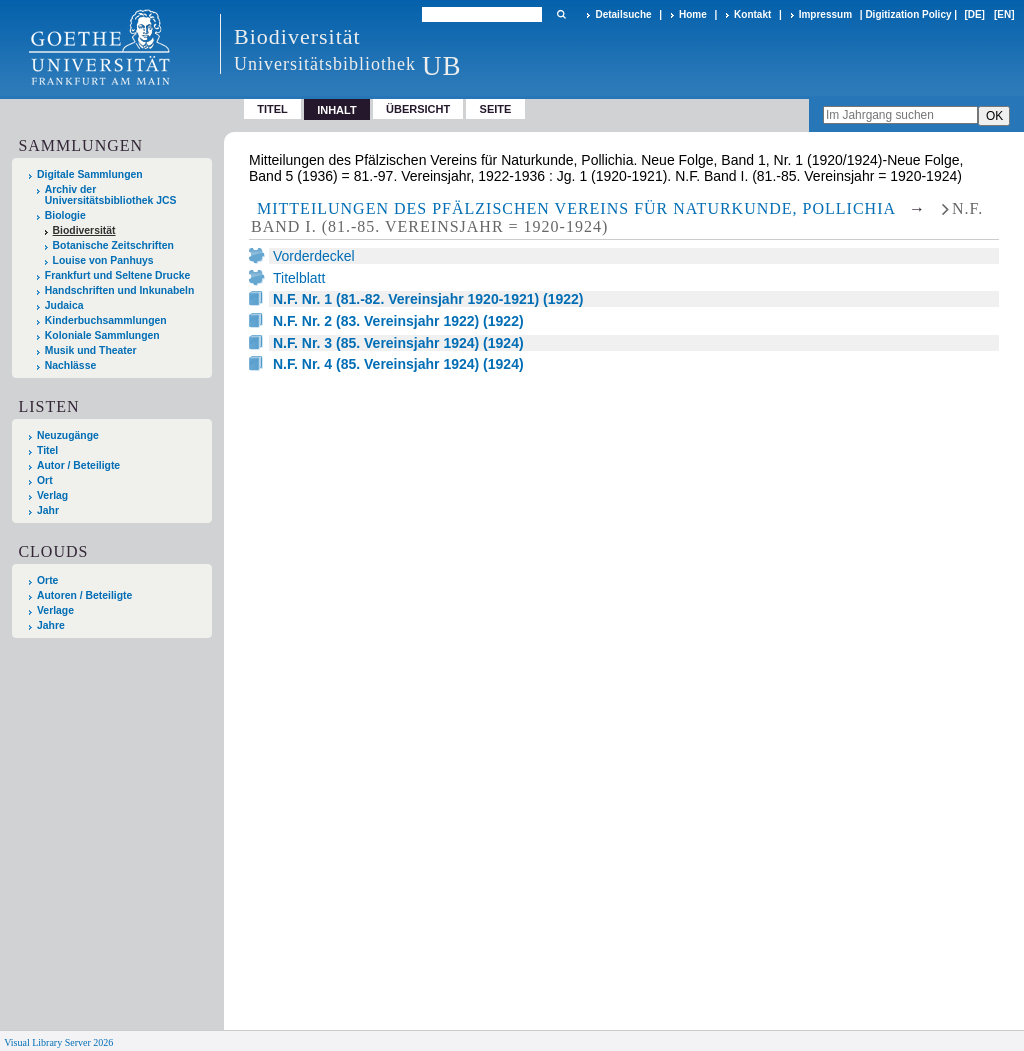  I want to click on Neuzugänge, so click(68, 435).